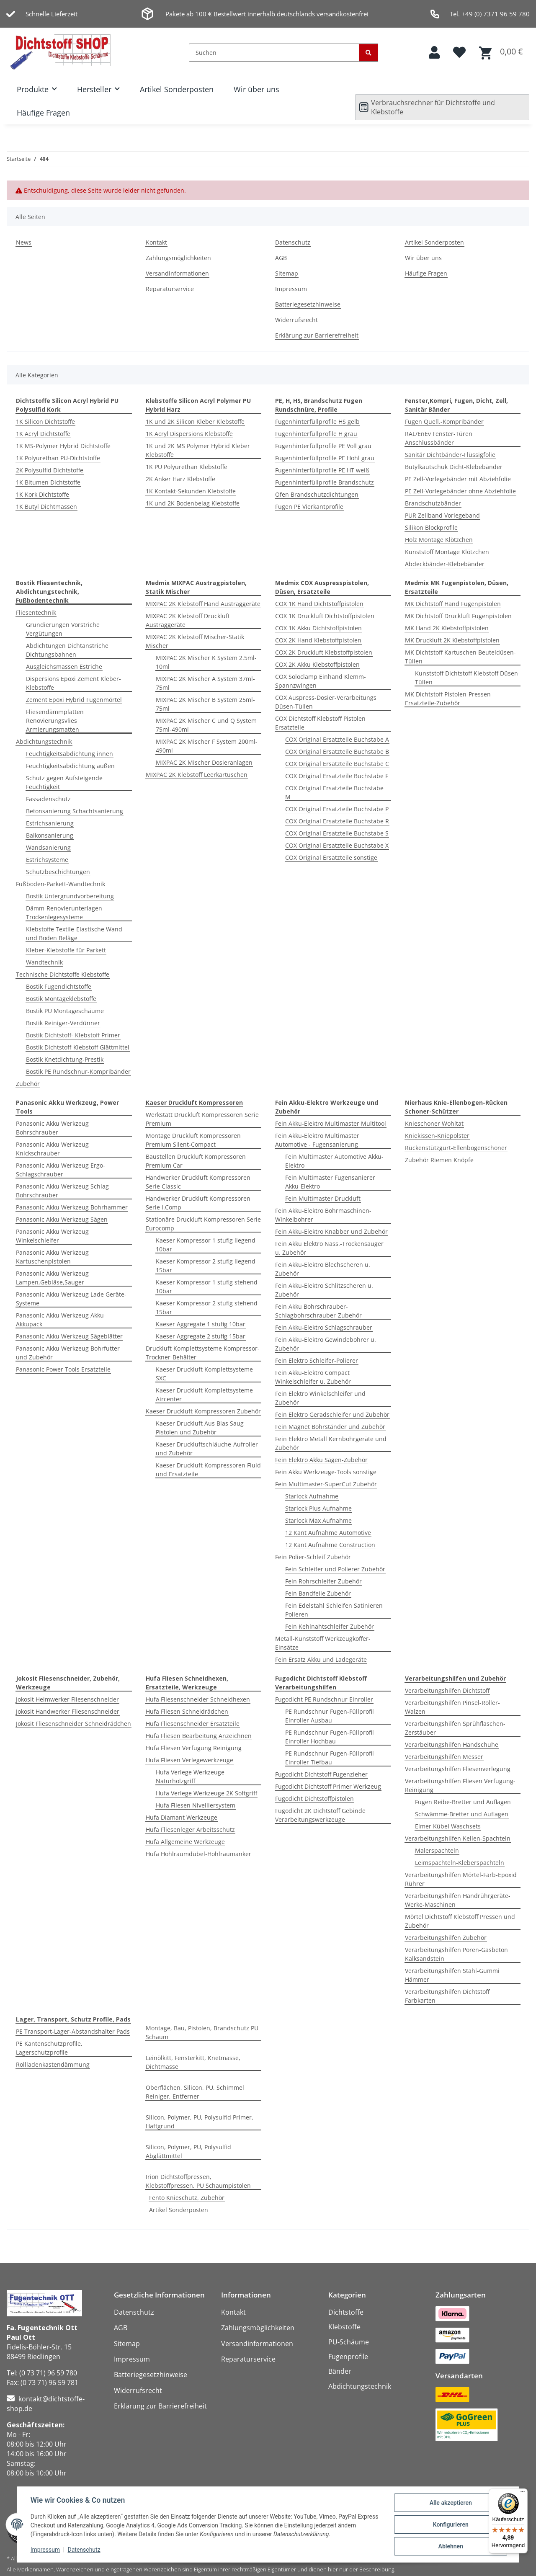 Image resolution: width=536 pixels, height=2576 pixels. What do you see at coordinates (52, 1277) in the screenshot?
I see `Panasonic Akku Werkzeug Lampen,Gebläse,Sauger` at bounding box center [52, 1277].